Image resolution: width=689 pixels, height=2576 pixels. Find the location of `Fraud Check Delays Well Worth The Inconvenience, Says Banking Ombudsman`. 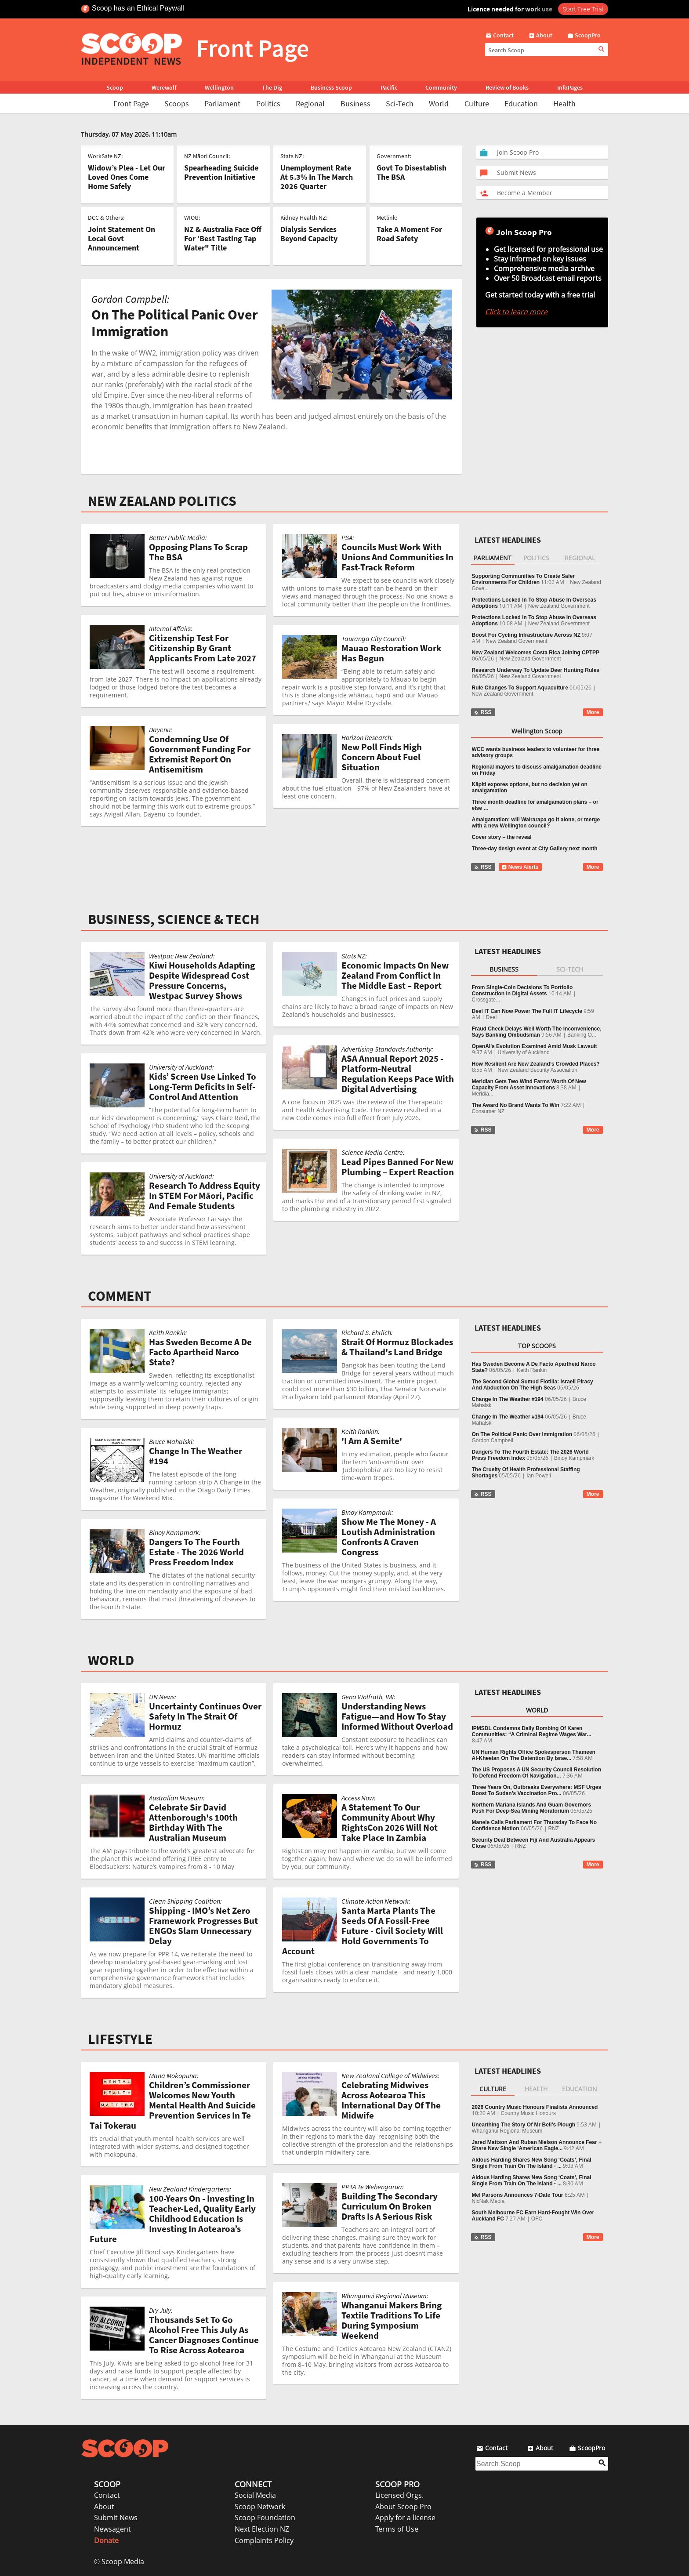

Fraud Check Delays Well Worth The Inconvenience, Says Banking Ombudsman is located at coordinates (537, 1032).